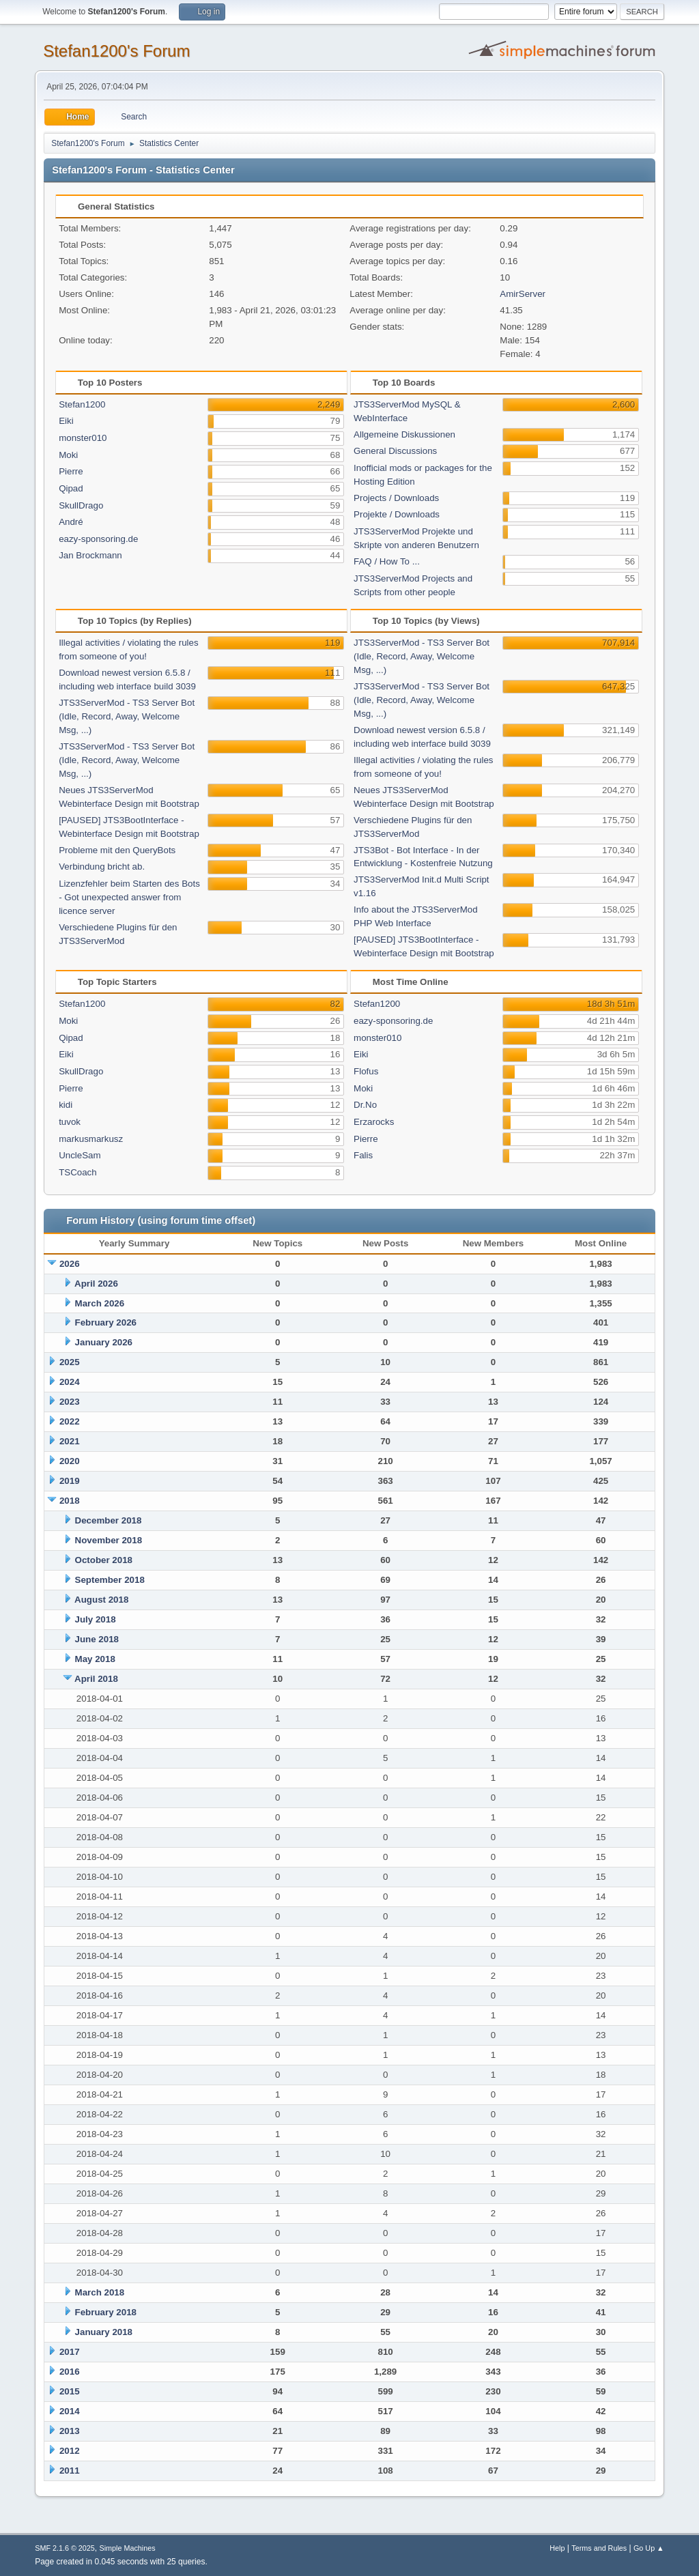 The image size is (699, 2576). What do you see at coordinates (100, 1303) in the screenshot?
I see `March 2026` at bounding box center [100, 1303].